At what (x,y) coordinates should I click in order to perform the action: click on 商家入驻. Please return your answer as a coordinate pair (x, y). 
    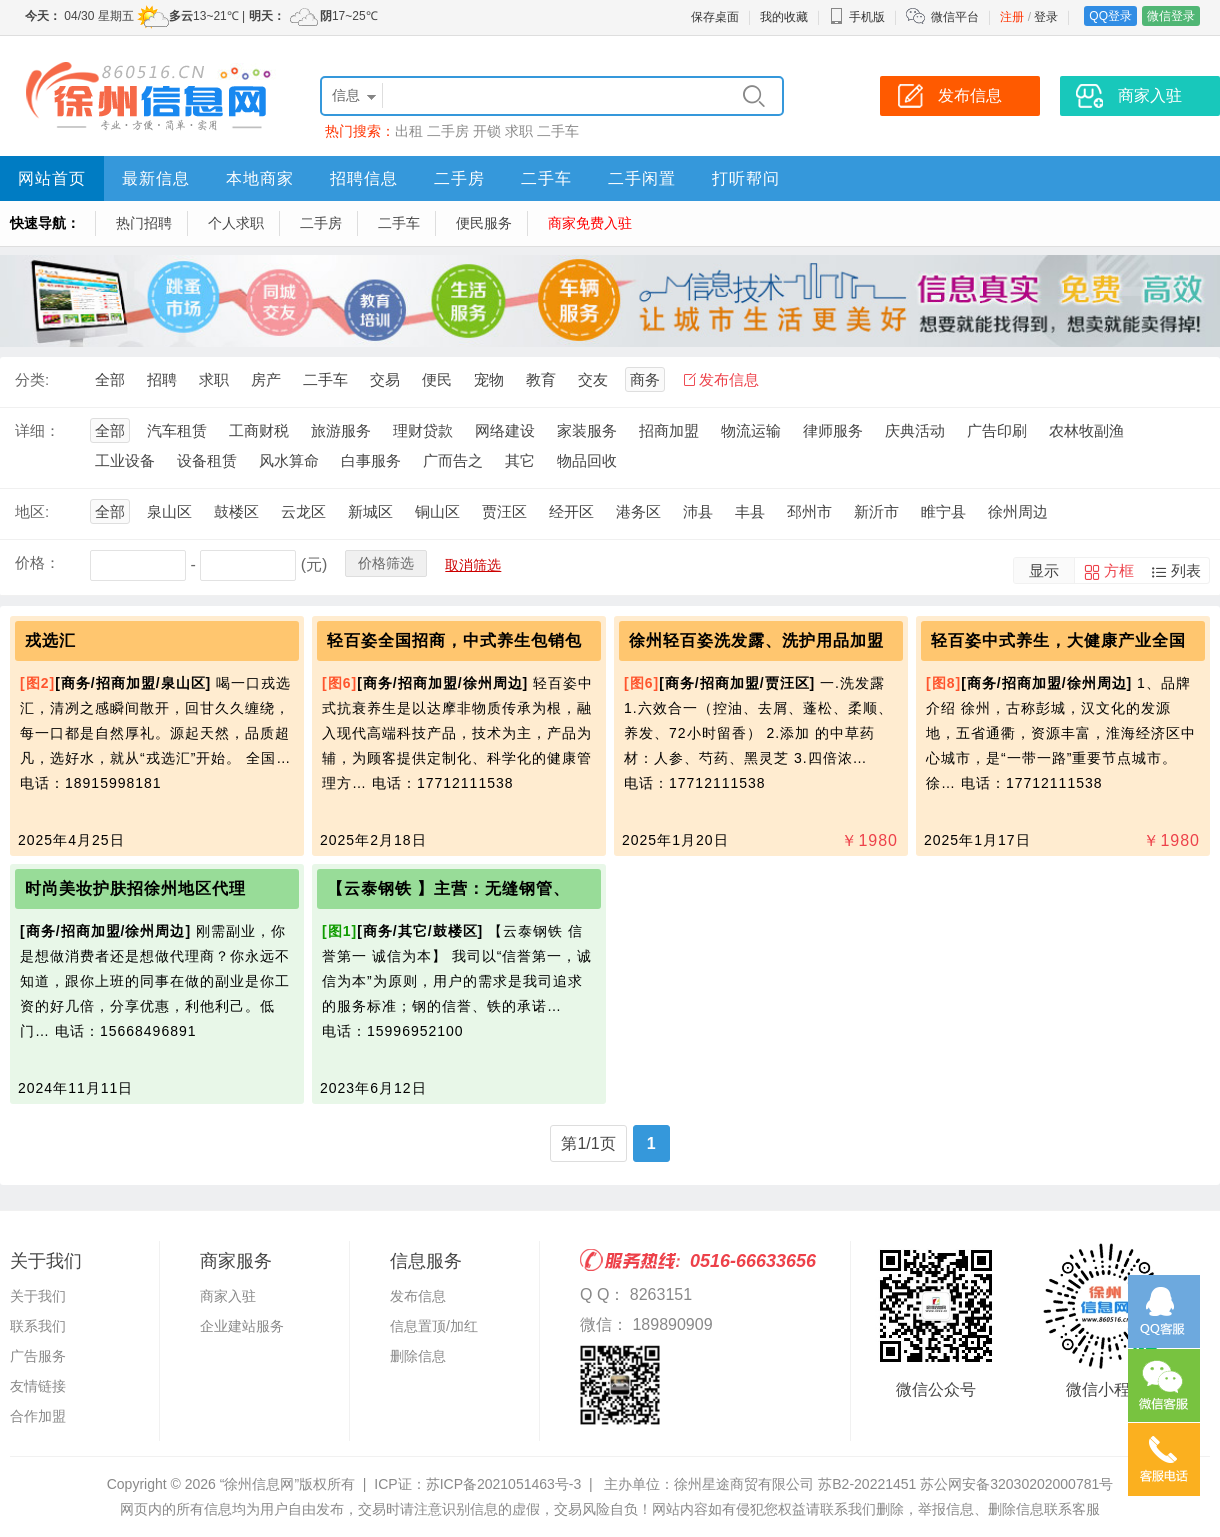
    Looking at the image, I should click on (228, 1296).